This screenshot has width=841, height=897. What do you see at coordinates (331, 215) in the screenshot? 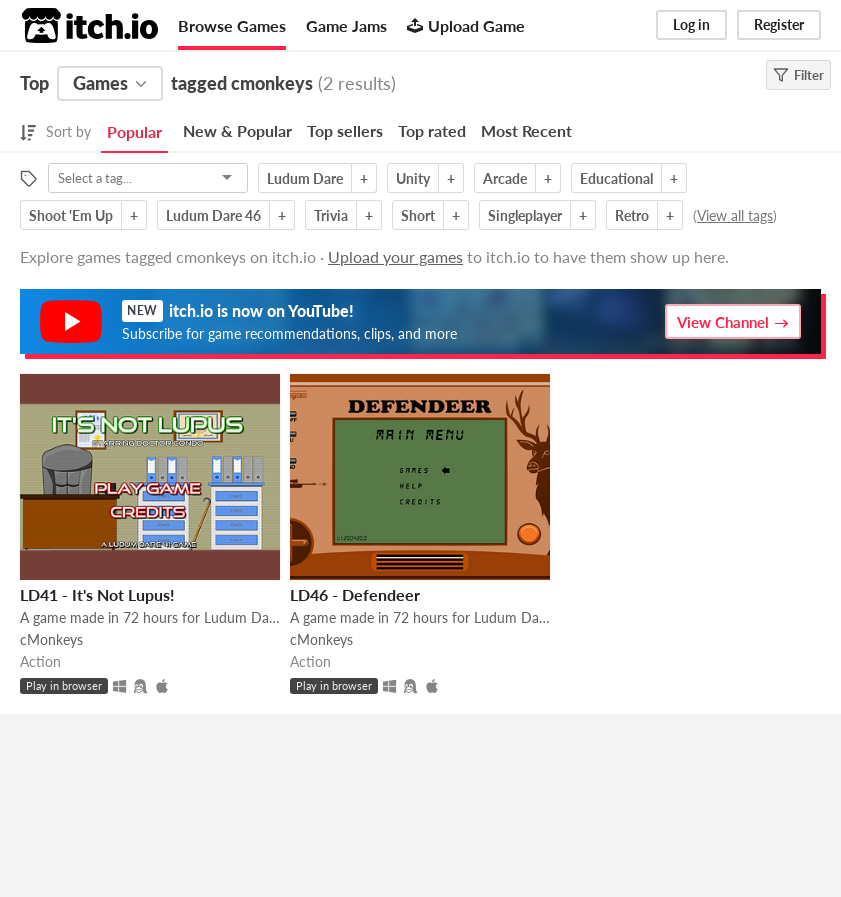
I see `Trivia` at bounding box center [331, 215].